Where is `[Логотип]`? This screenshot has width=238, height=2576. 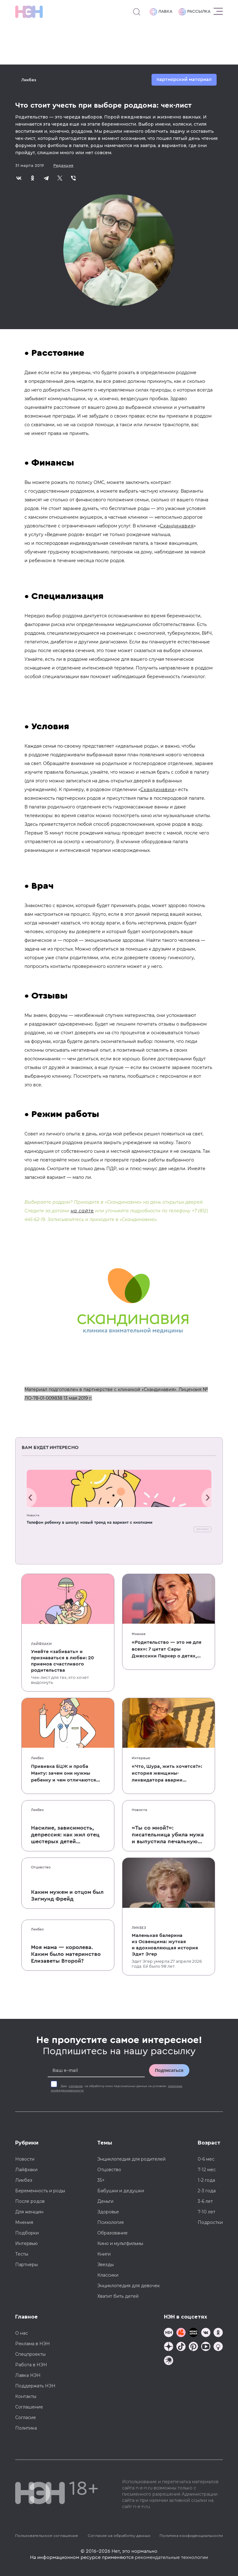 [Логотип] is located at coordinates (29, 12).